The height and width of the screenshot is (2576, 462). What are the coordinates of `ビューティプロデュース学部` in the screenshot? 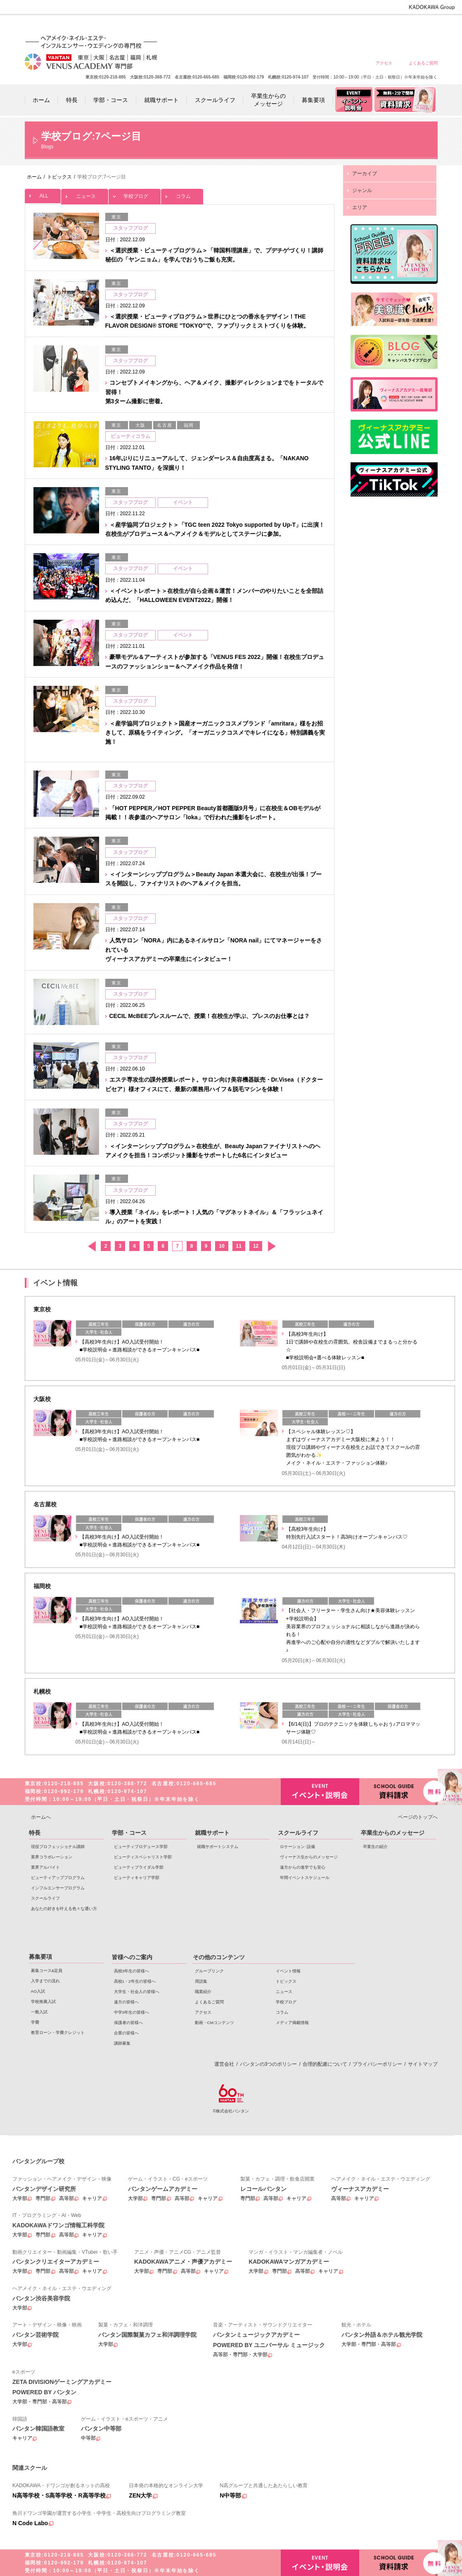 It's located at (141, 1846).